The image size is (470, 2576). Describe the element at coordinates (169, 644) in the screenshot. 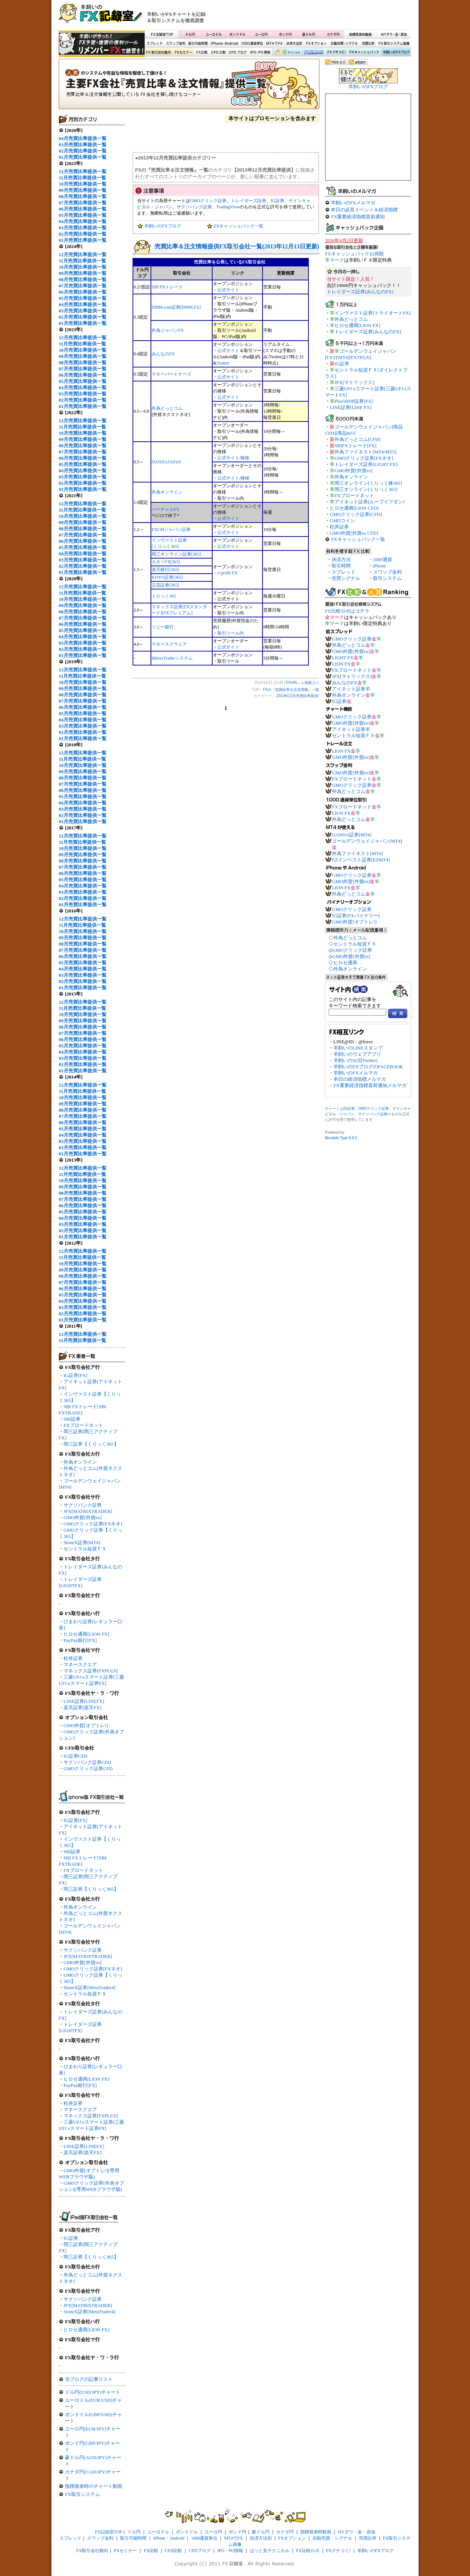

I see `マネースクウェア` at that location.